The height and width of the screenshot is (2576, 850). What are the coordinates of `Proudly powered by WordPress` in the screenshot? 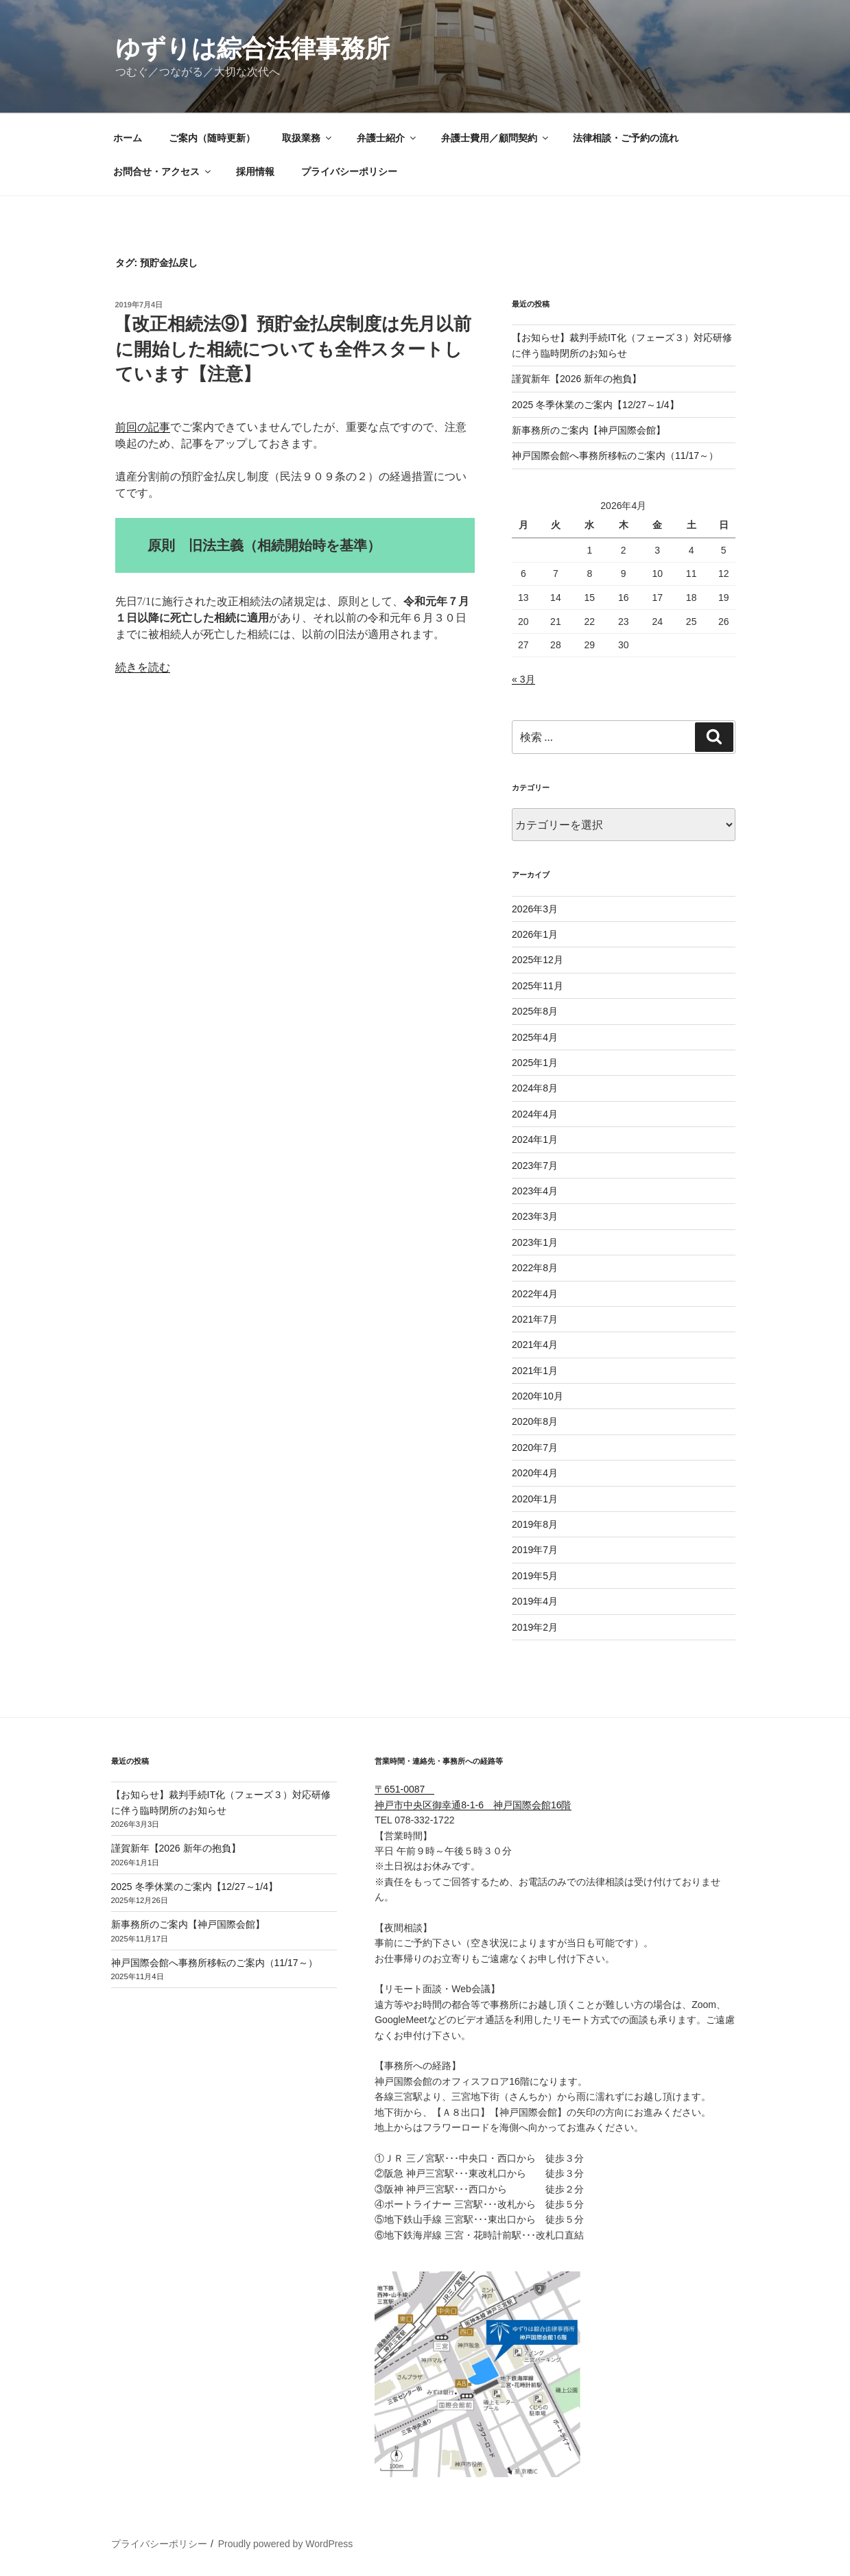 It's located at (285, 2543).